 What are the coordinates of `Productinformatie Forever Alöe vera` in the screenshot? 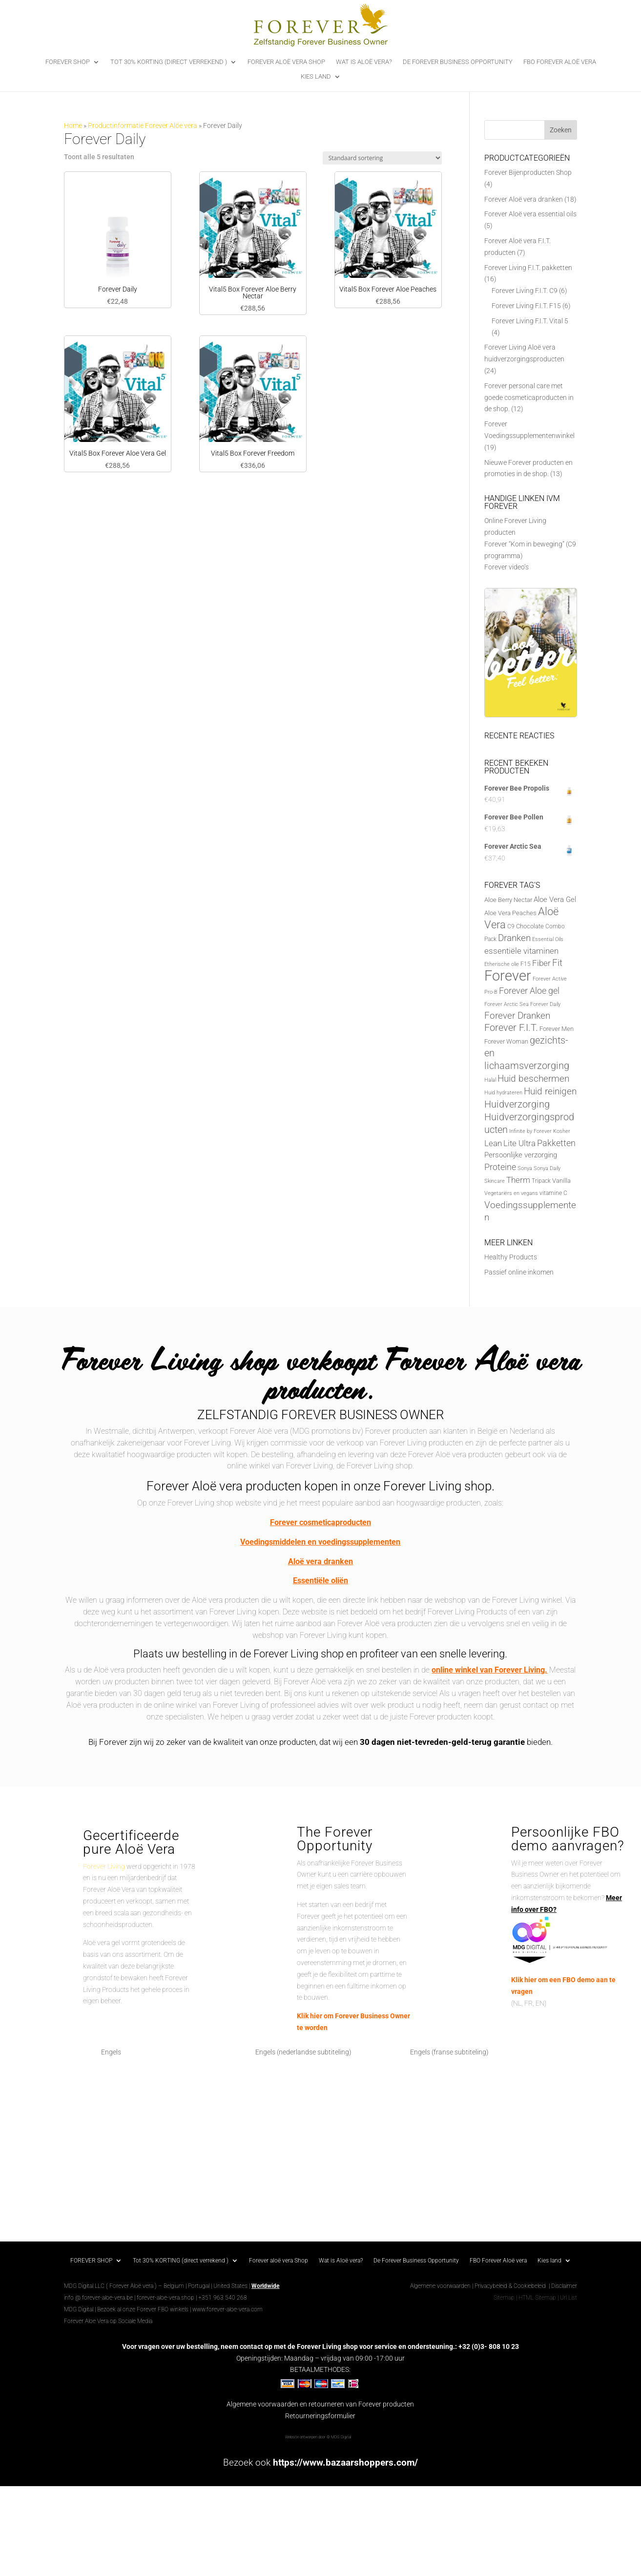 It's located at (142, 125).